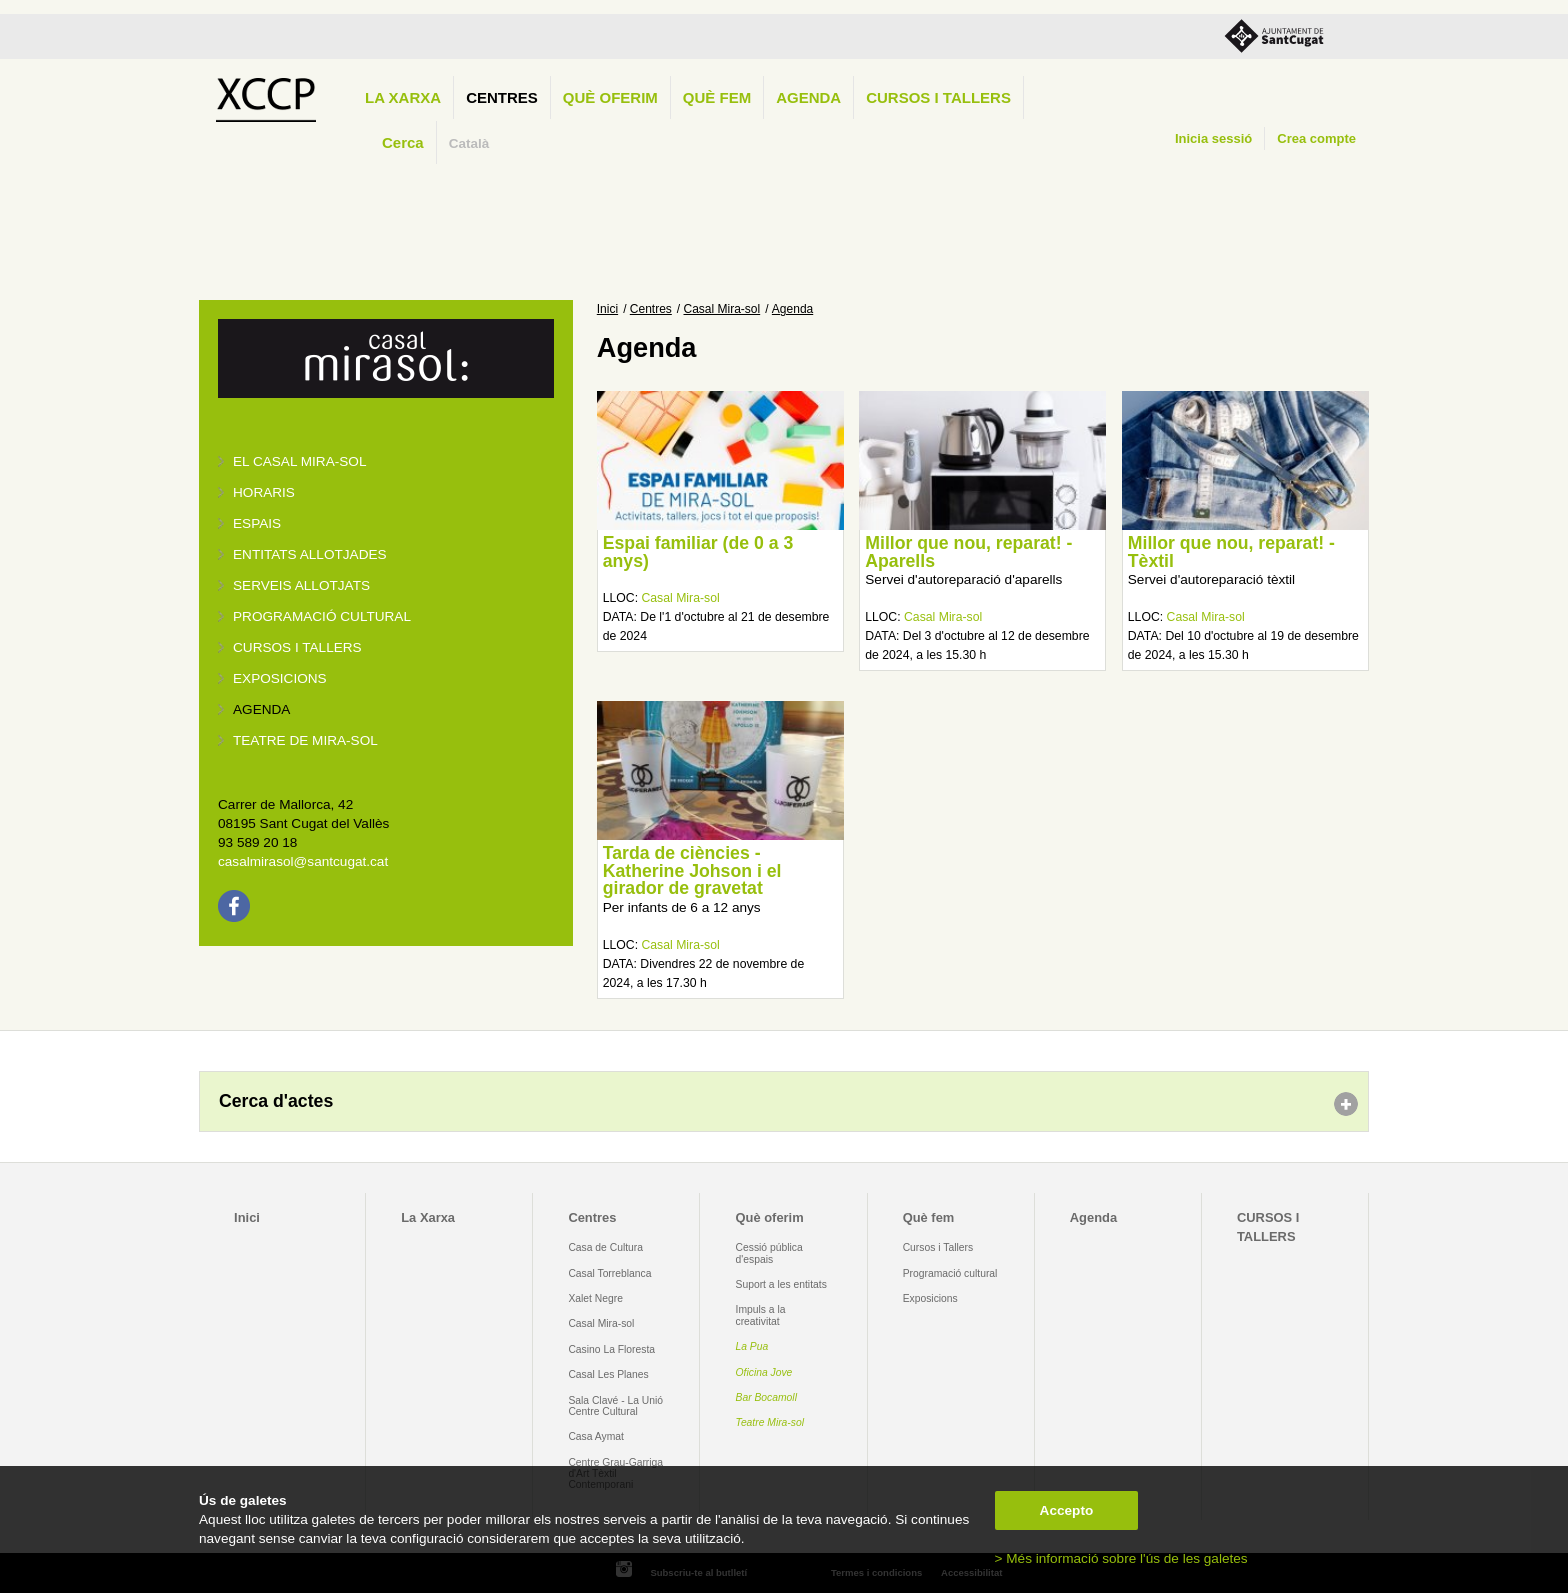 The width and height of the screenshot is (1568, 1593). I want to click on Bar Bocamoll, so click(766, 1397).